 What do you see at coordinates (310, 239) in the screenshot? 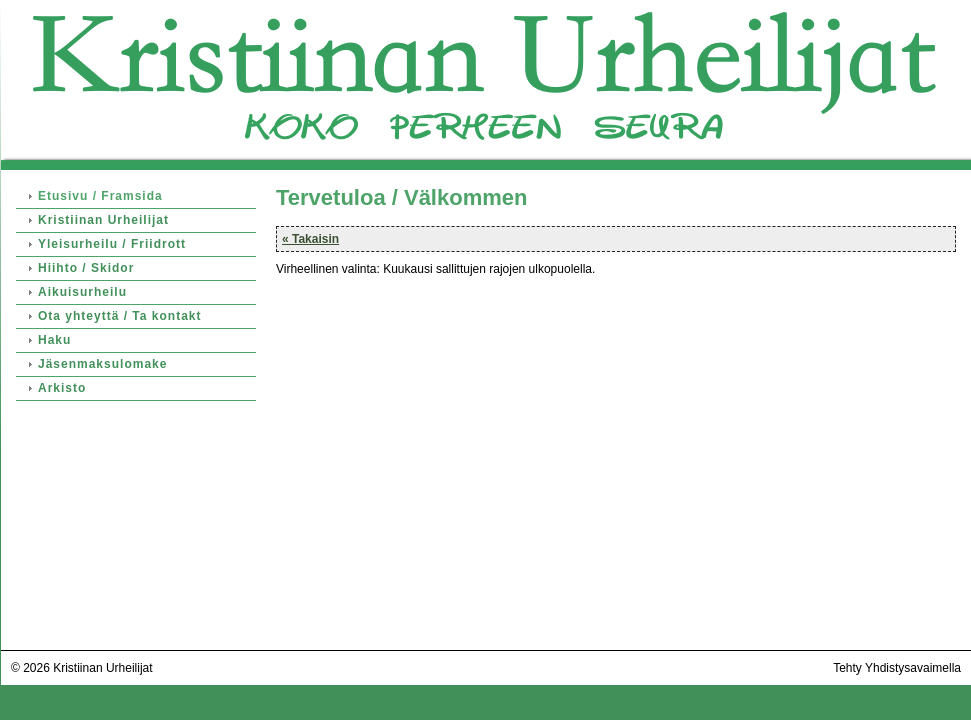
I see `« Takaisin` at bounding box center [310, 239].